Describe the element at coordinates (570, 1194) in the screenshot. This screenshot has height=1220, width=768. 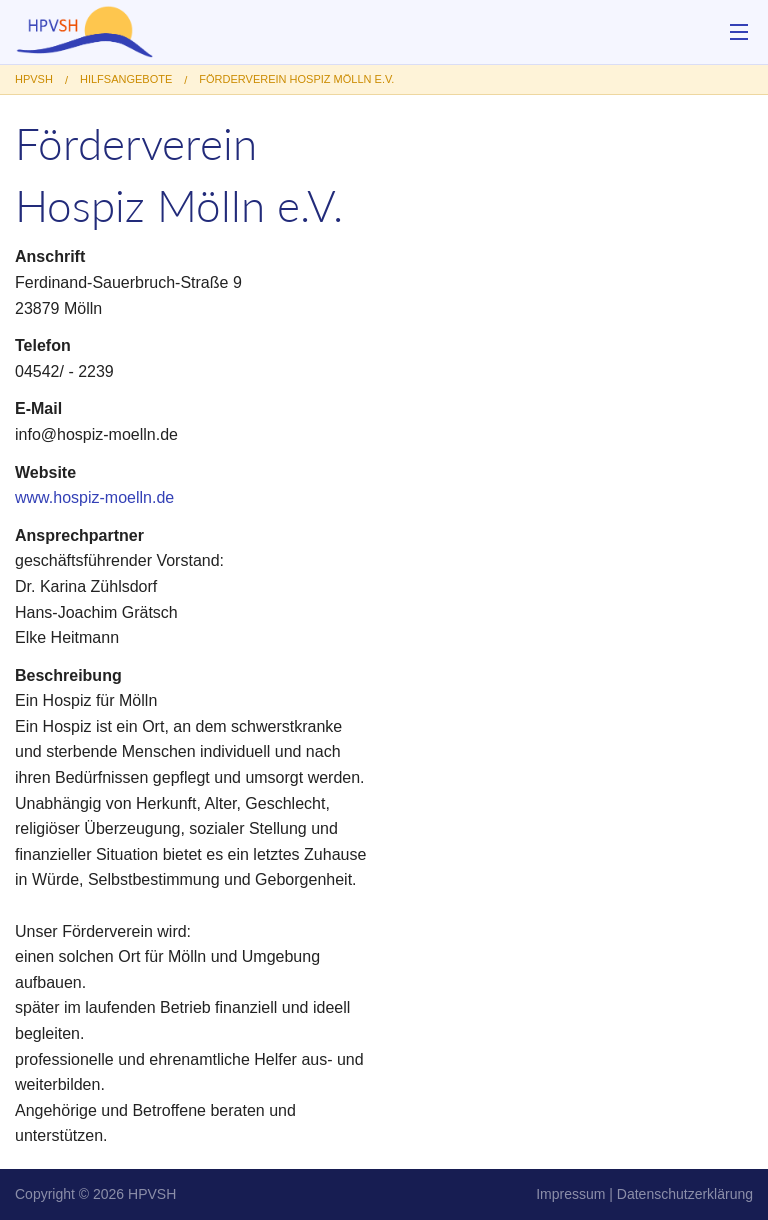
I see `Impressum` at that location.